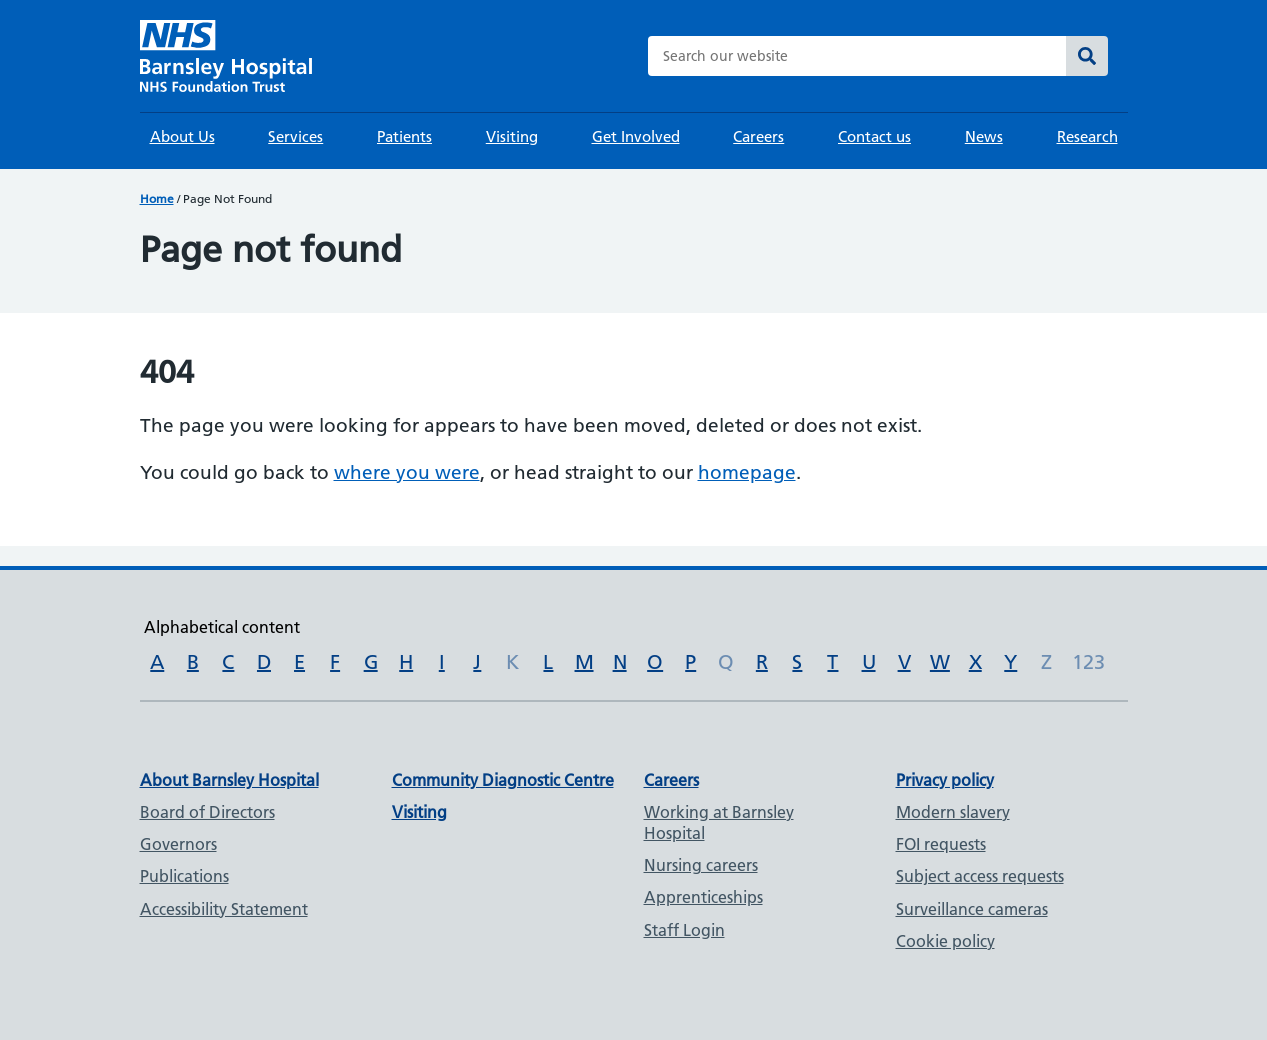 This screenshot has width=1267, height=1040. Describe the element at coordinates (972, 909) in the screenshot. I see `Surveillance cameras` at that location.